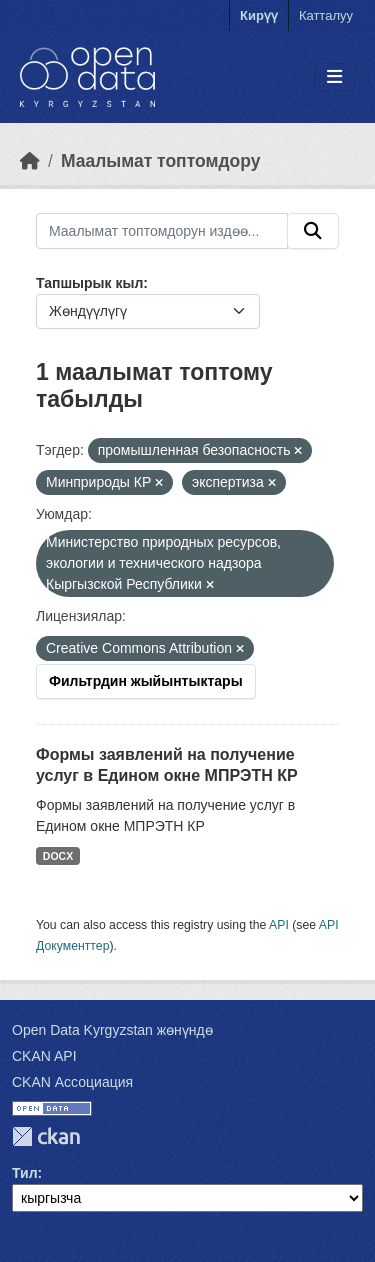  What do you see at coordinates (334, 77) in the screenshot?
I see `[Toggle navigation]` at bounding box center [334, 77].